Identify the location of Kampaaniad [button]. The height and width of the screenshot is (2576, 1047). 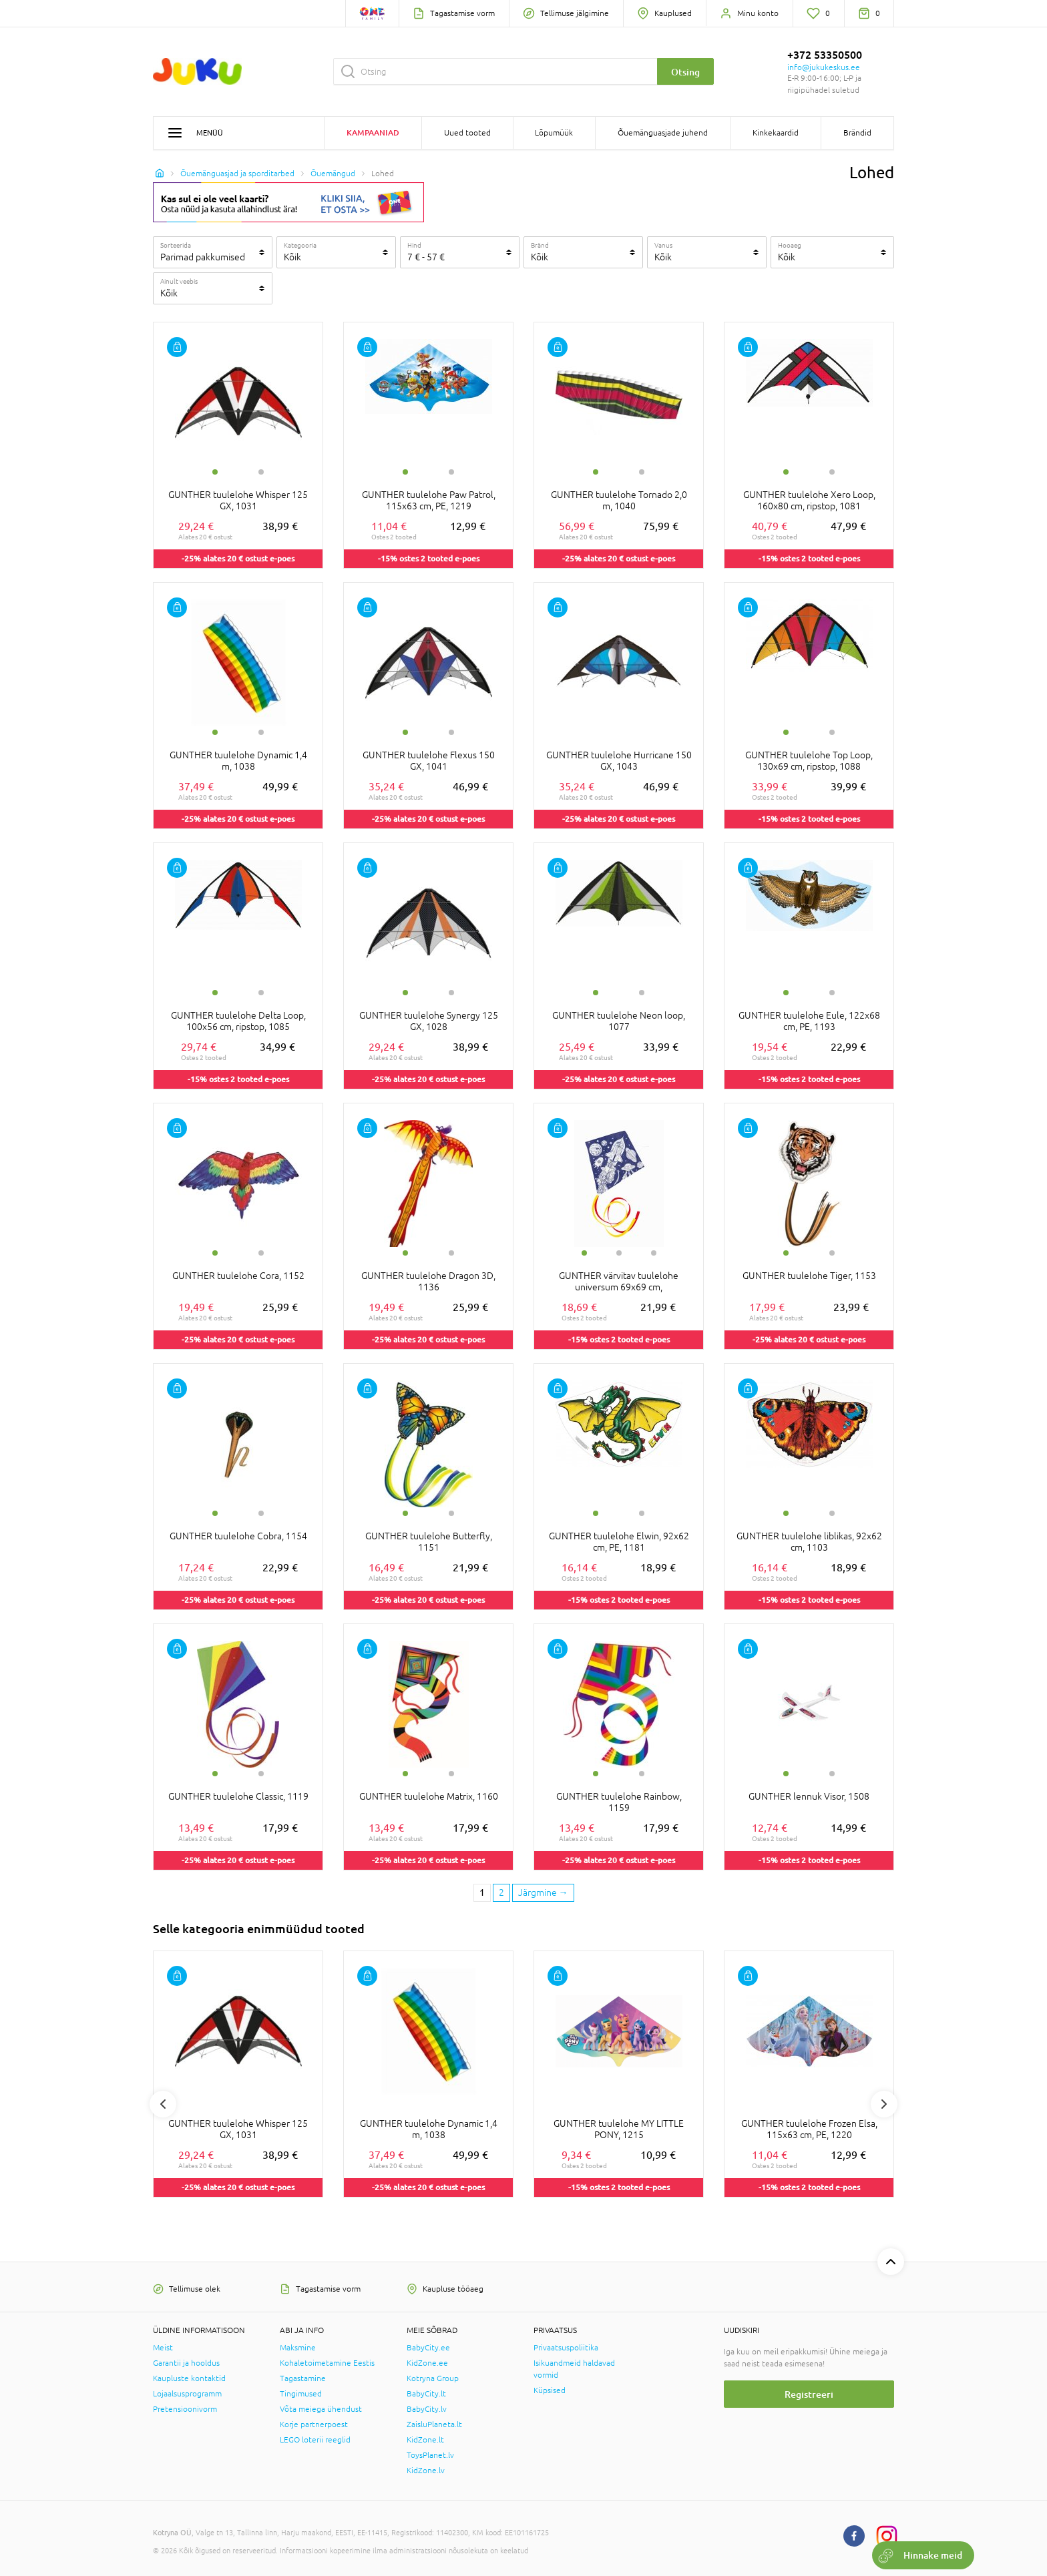
(373, 132).